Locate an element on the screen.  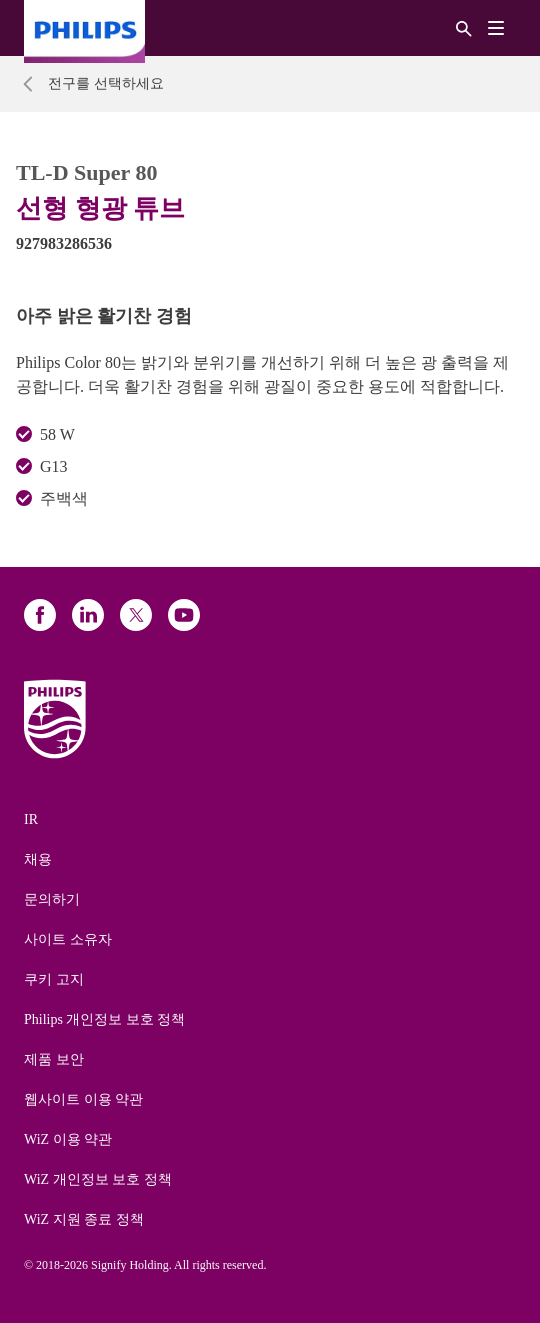
Philips 개인정보 보호 정책 is located at coordinates (104, 1019).